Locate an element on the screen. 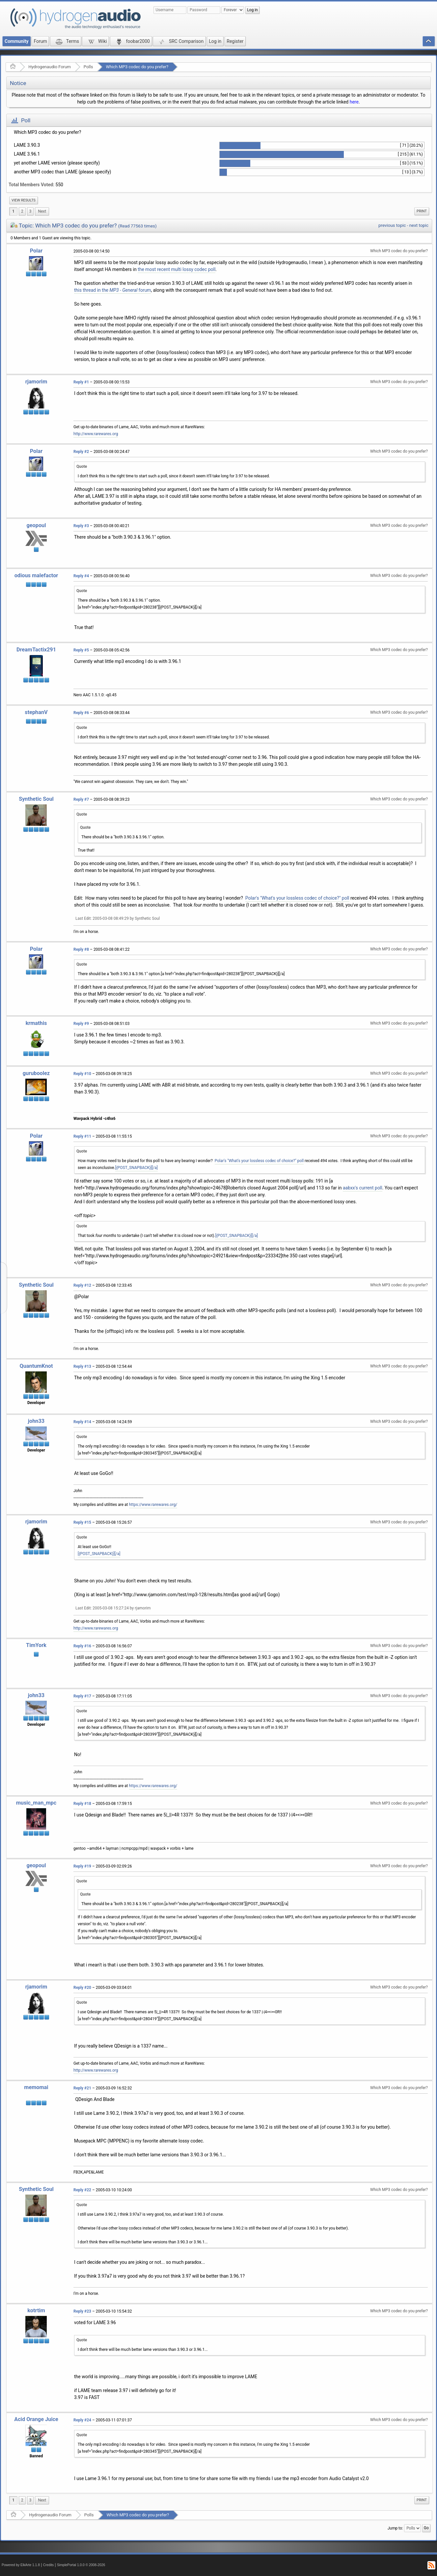  Reply #8 is located at coordinates (81, 949).